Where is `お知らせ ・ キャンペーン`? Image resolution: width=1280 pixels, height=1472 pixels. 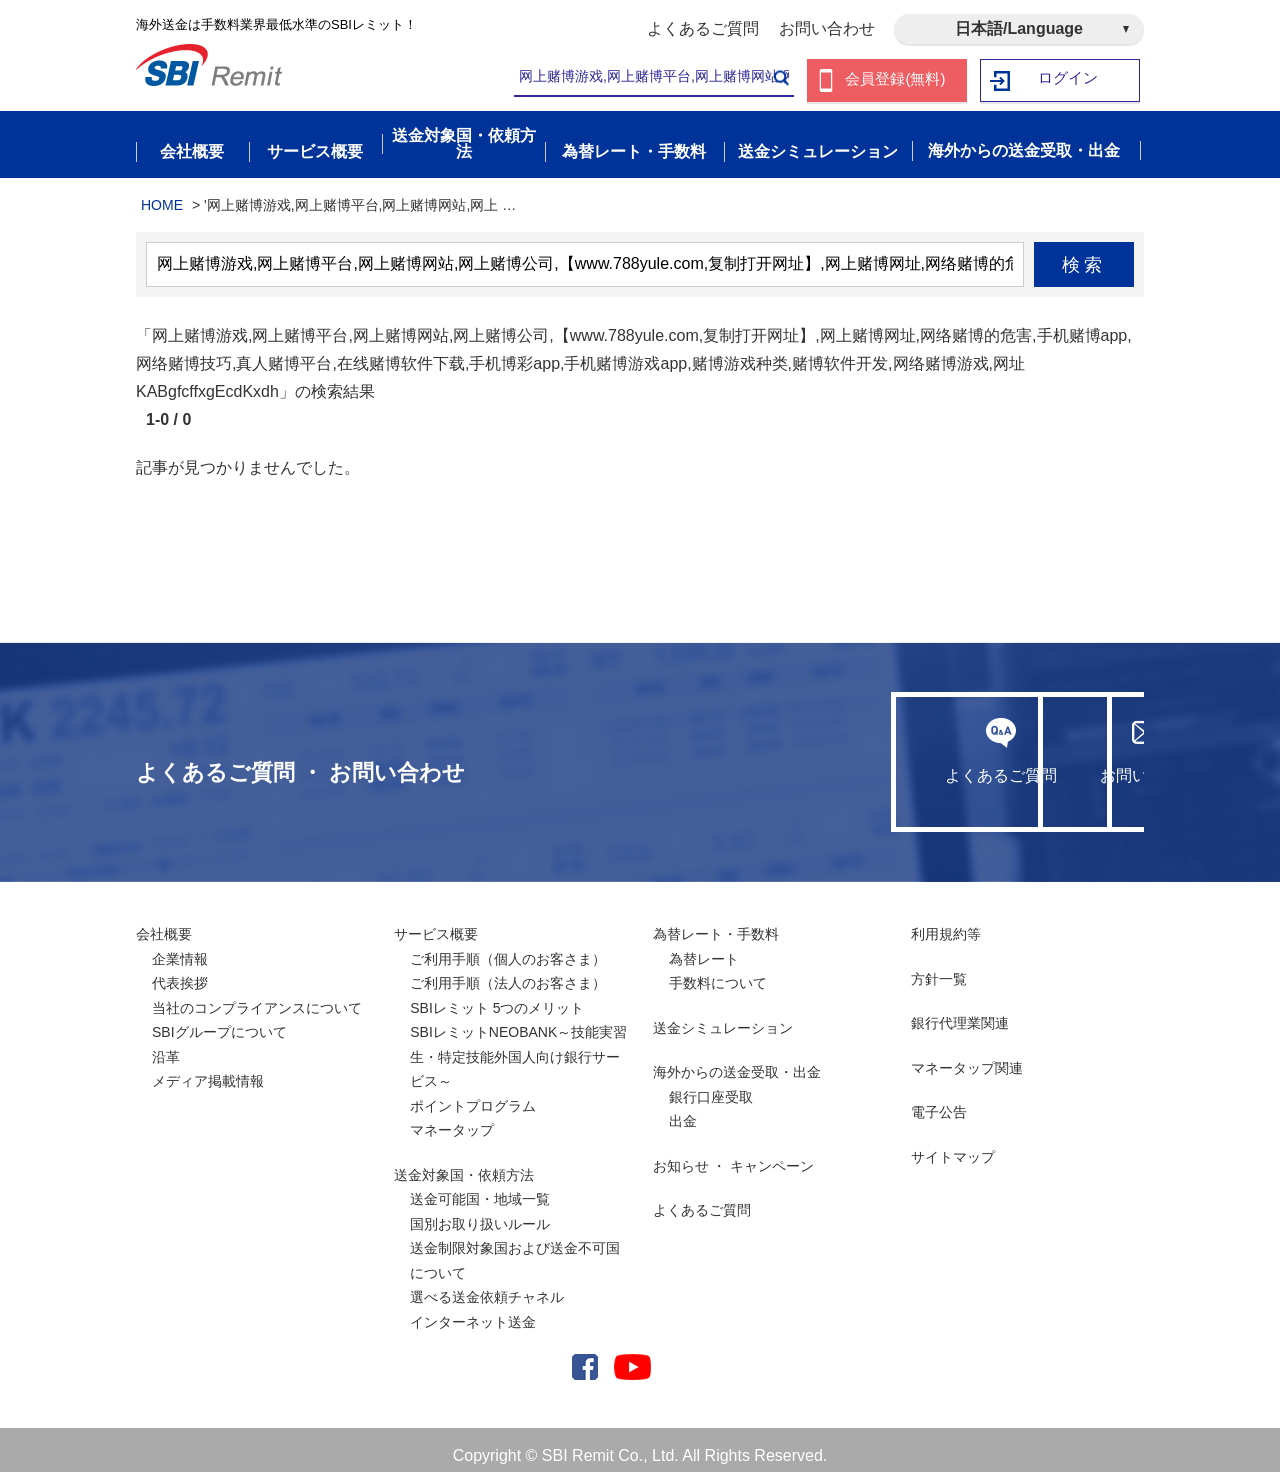
お知らせ ・ キャンペーン is located at coordinates (734, 1154).